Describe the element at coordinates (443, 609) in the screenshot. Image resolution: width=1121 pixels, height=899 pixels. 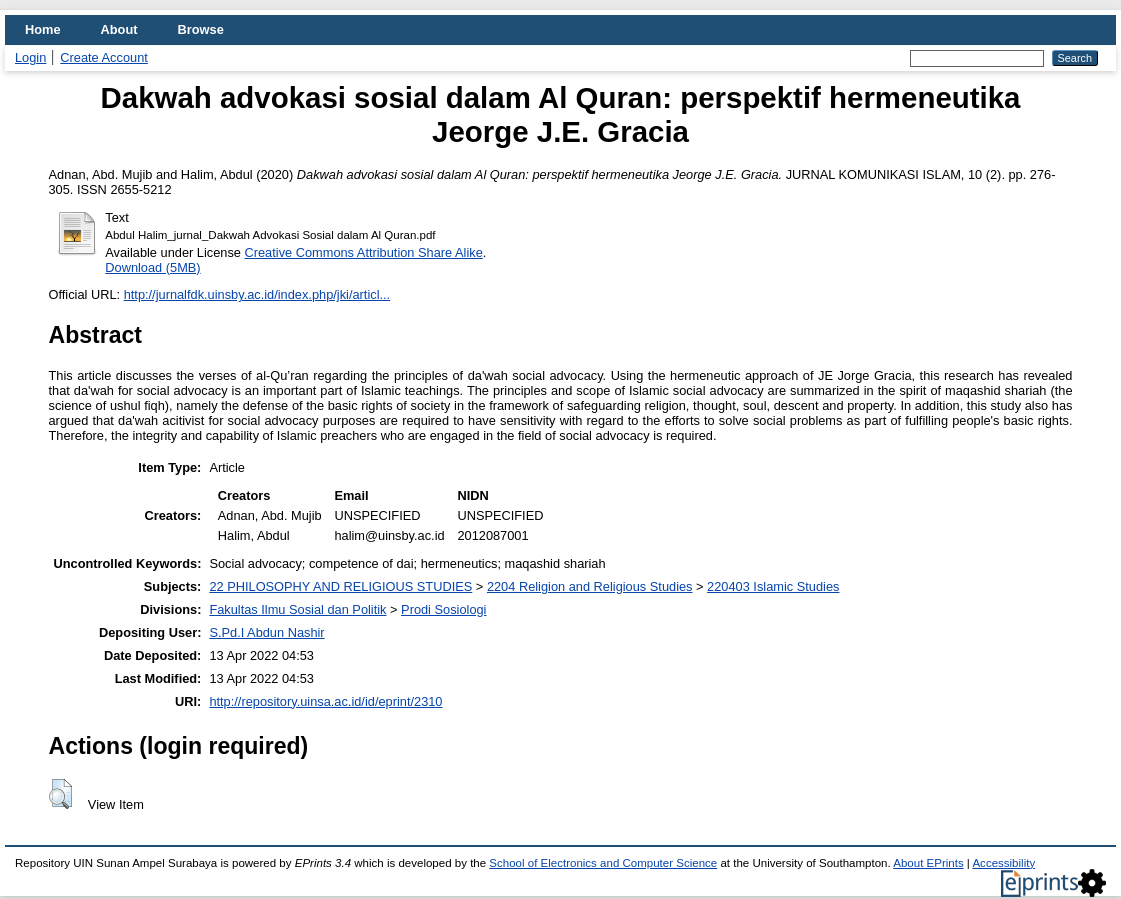
I see `Prodi Sosiologi` at that location.